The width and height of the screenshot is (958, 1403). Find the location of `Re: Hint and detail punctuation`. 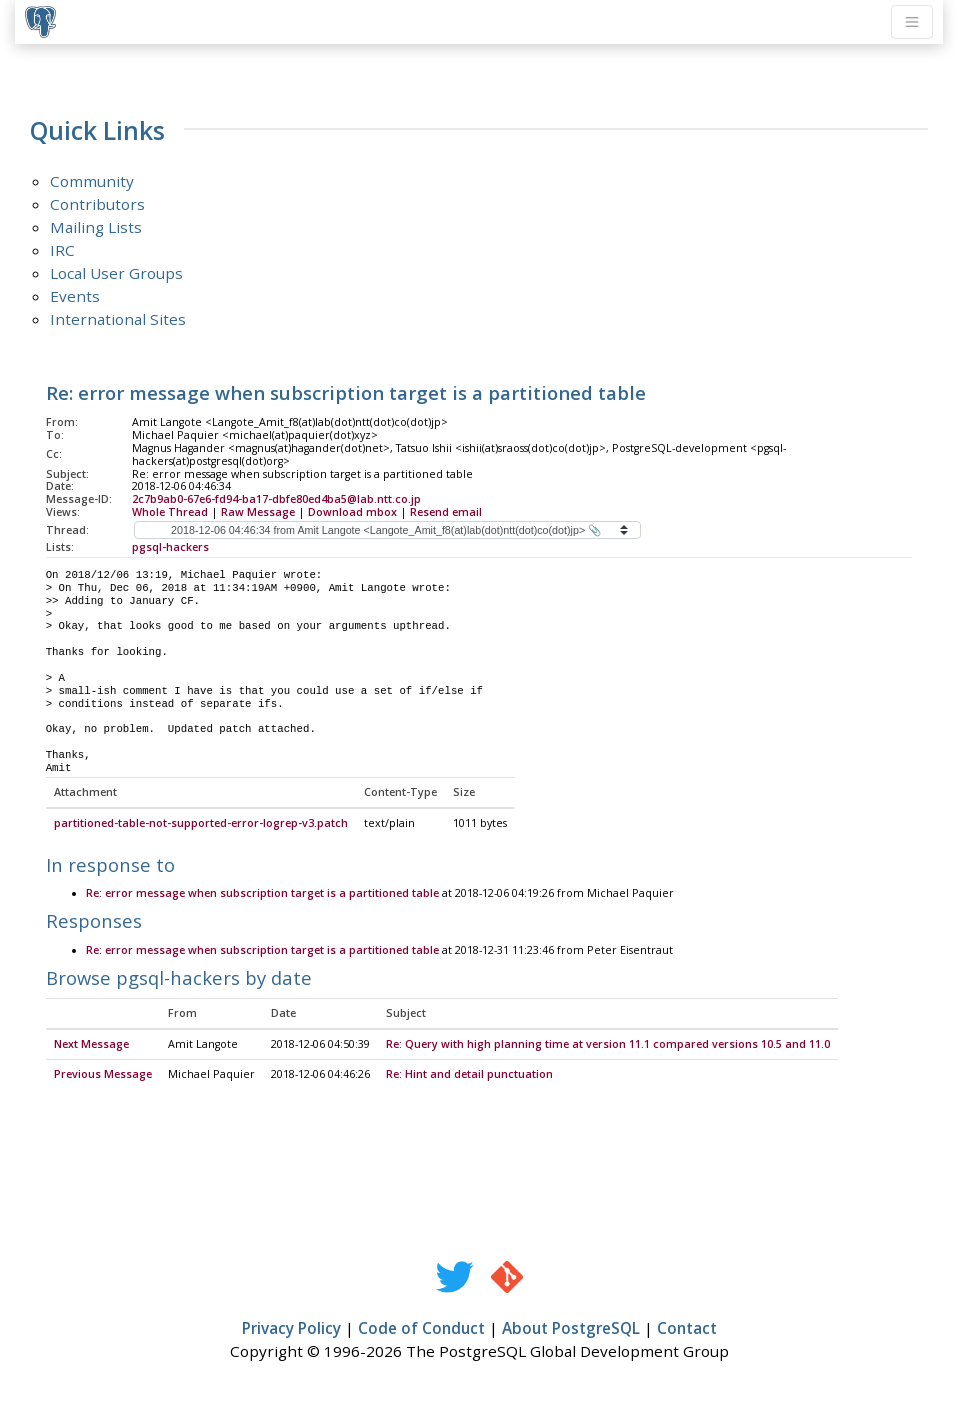

Re: Hint and detail punctuation is located at coordinates (469, 1075).